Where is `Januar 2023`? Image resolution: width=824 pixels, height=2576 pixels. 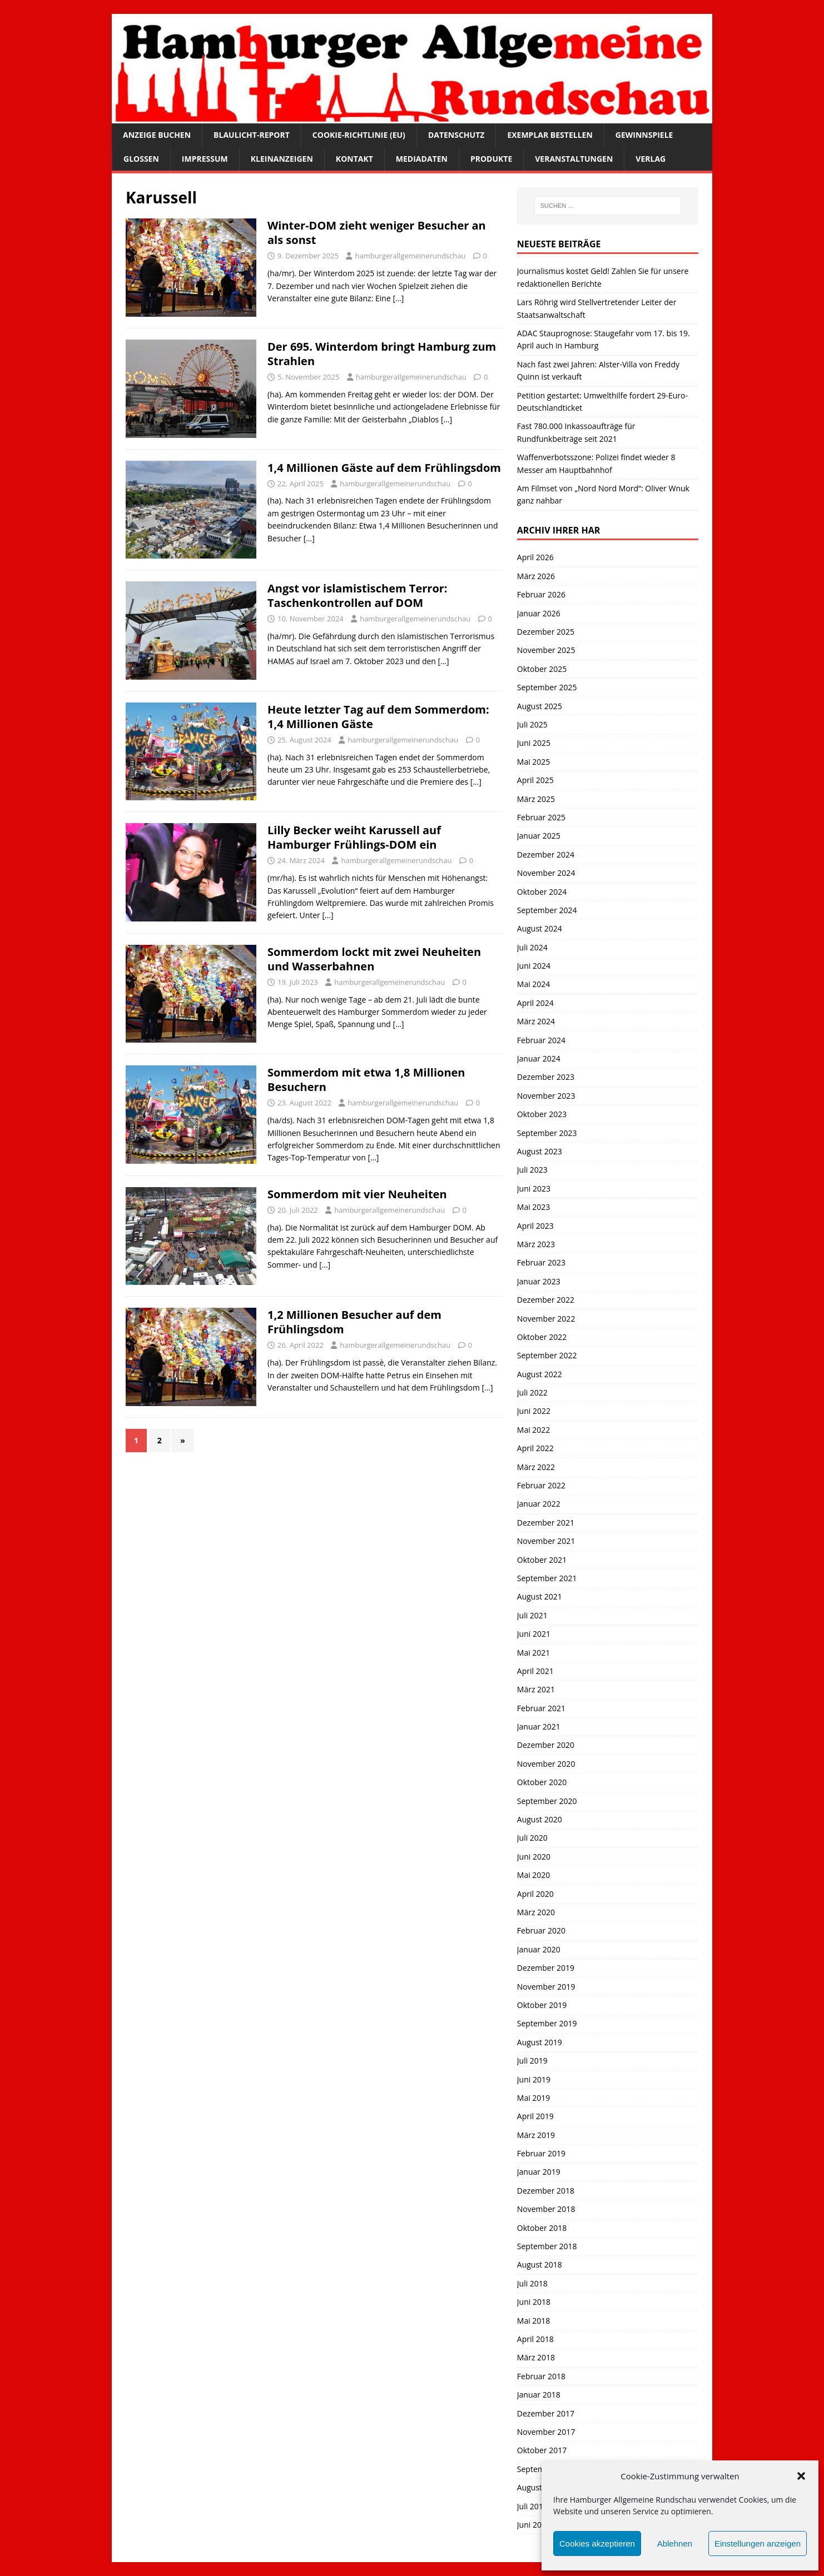 Januar 2023 is located at coordinates (538, 1281).